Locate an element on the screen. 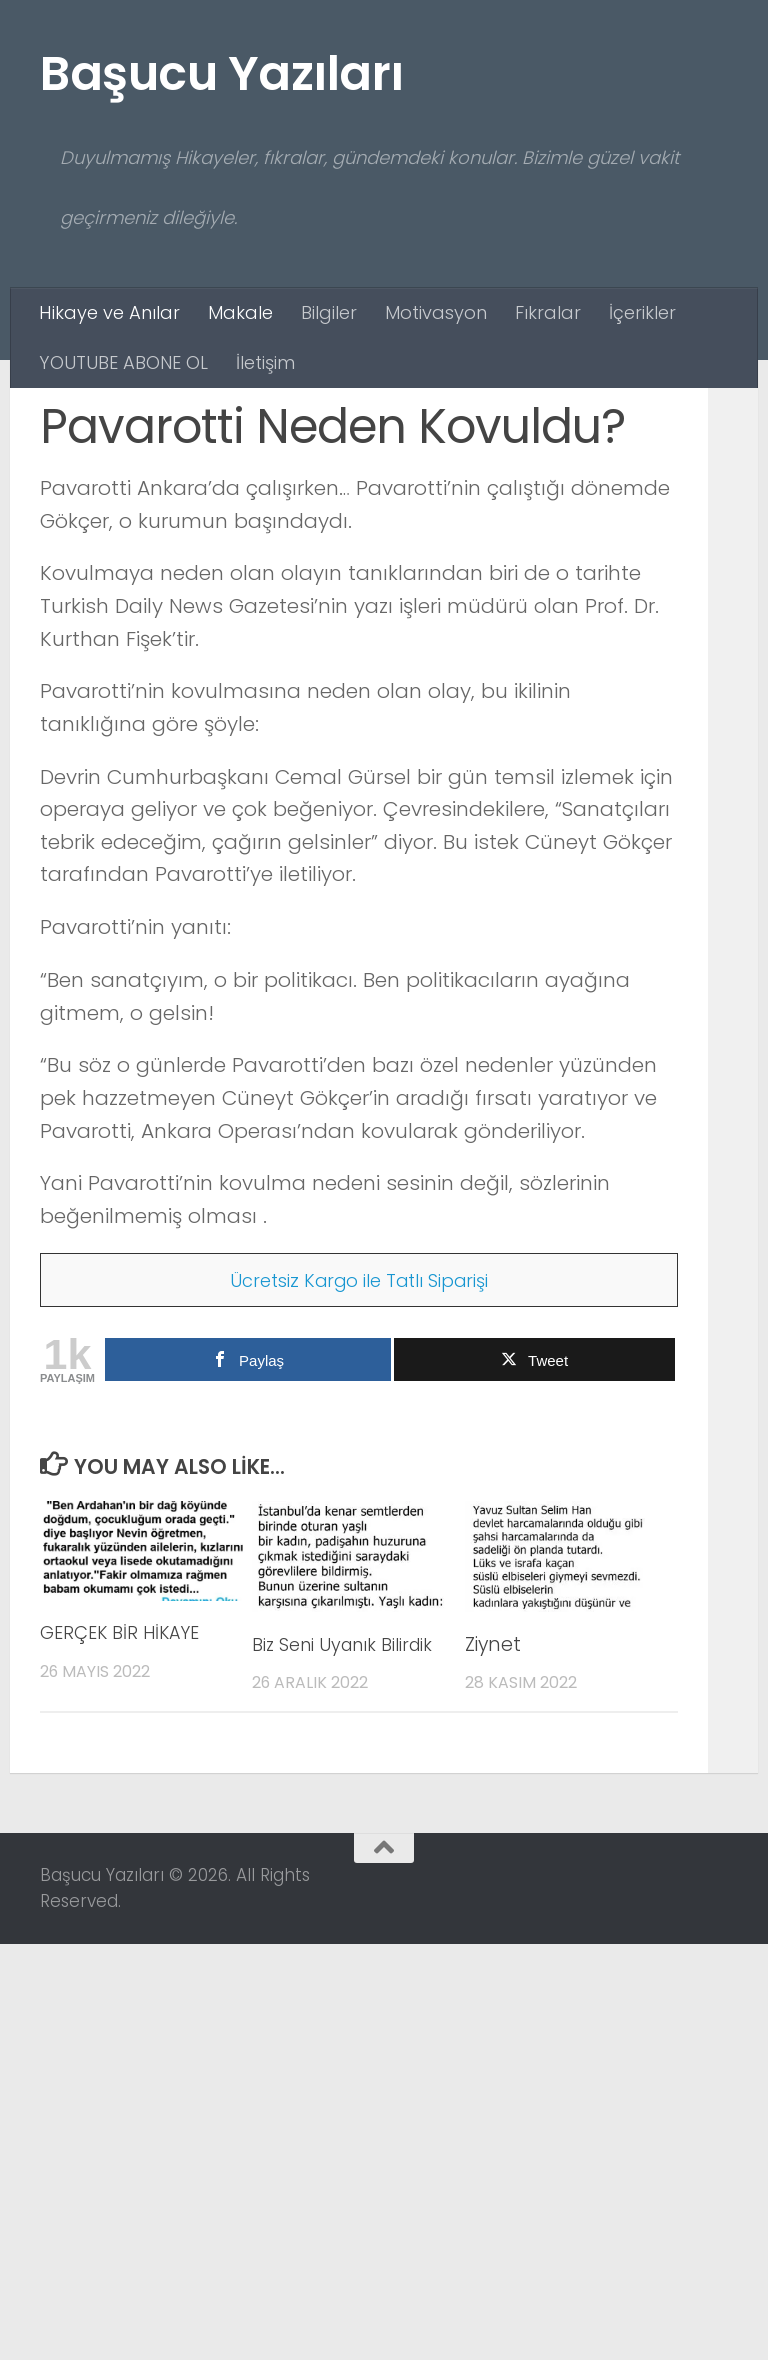  İçerikler is located at coordinates (642, 312).